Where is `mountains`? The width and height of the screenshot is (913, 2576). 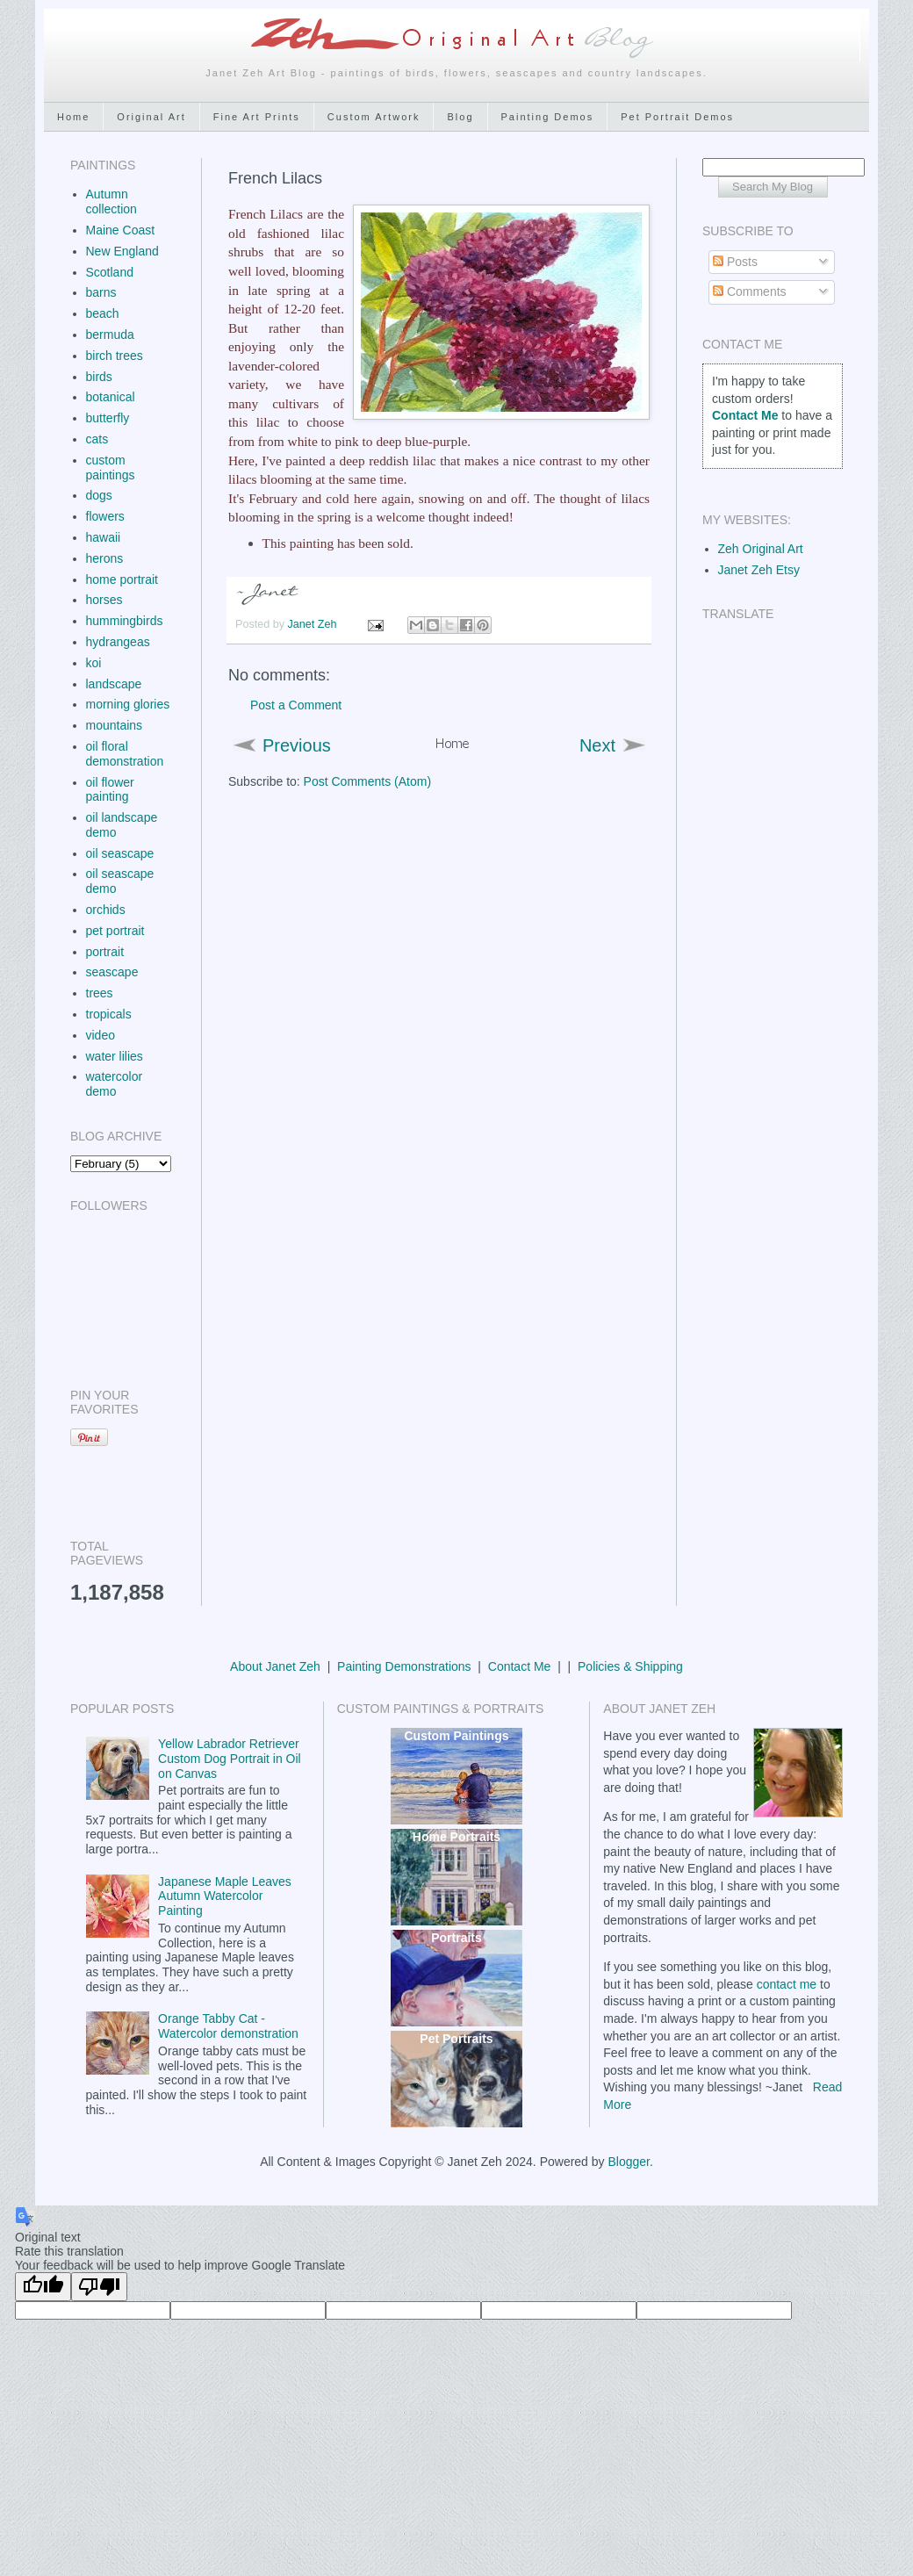 mountains is located at coordinates (114, 725).